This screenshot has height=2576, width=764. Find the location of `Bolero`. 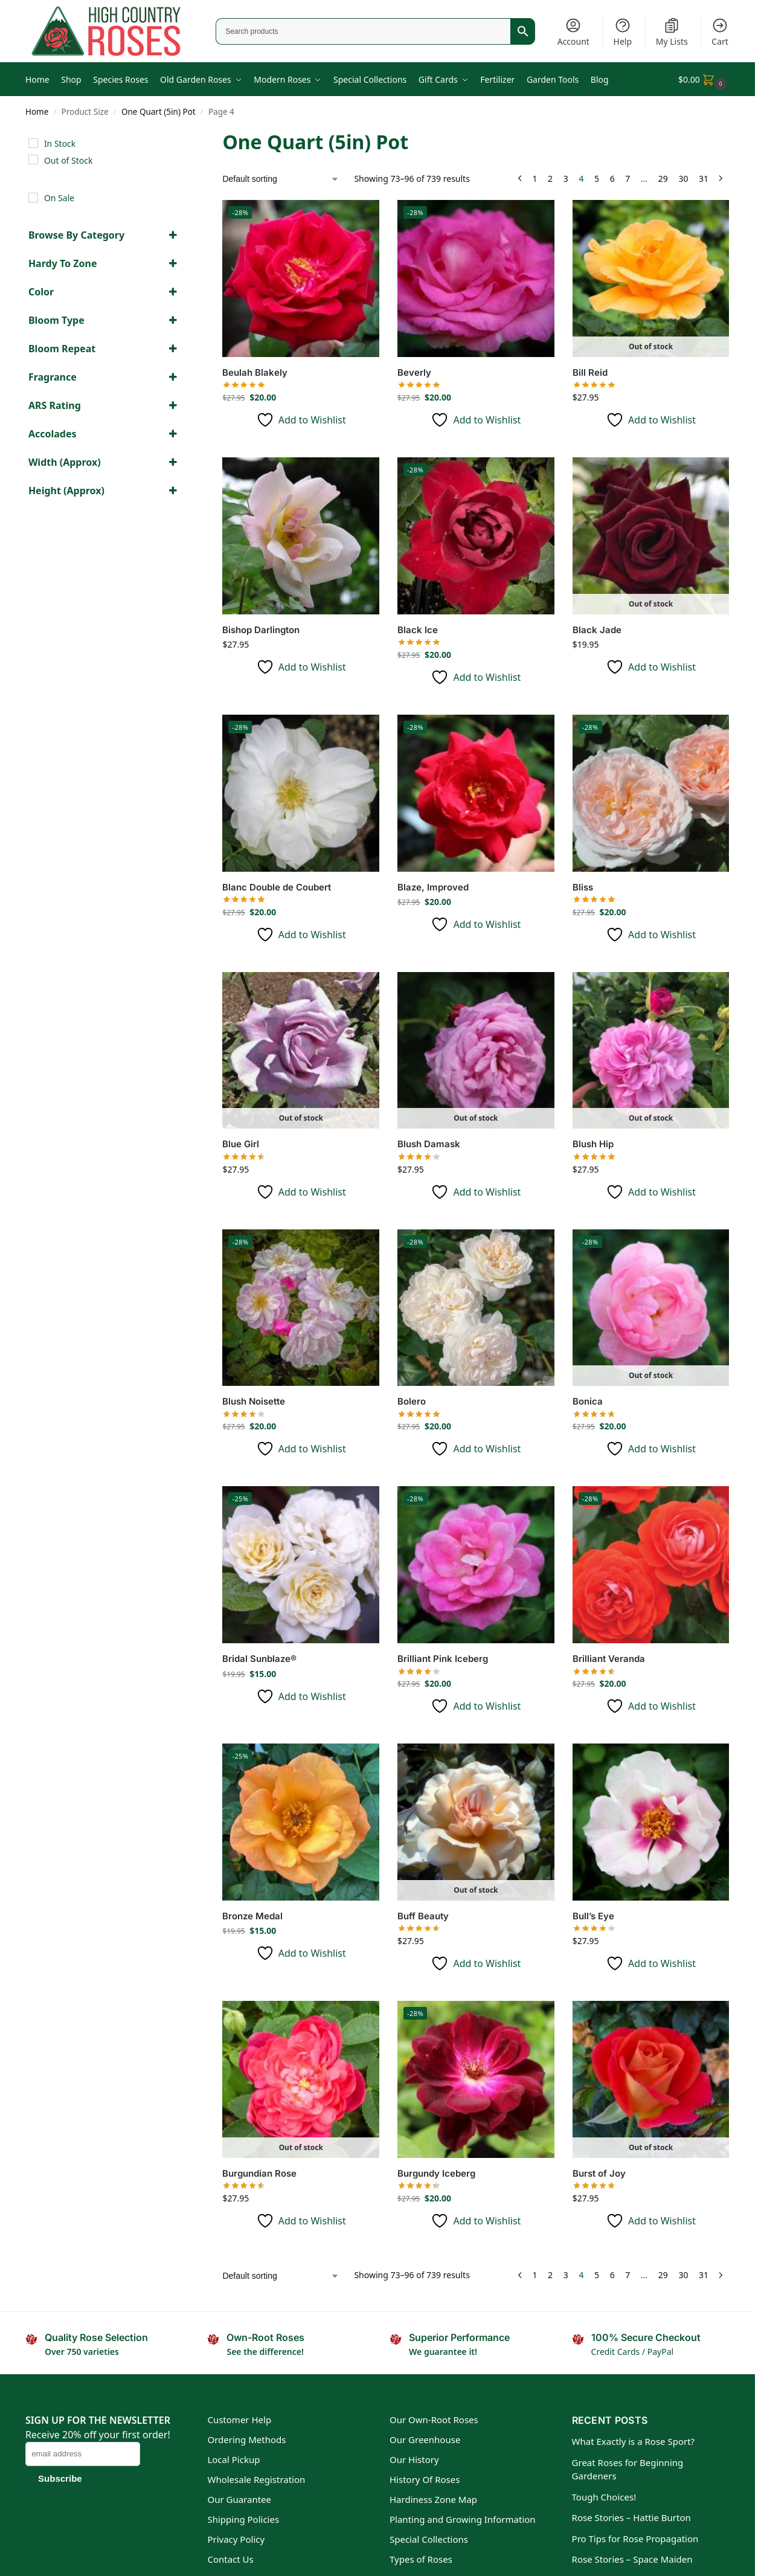

Bolero is located at coordinates (411, 1401).